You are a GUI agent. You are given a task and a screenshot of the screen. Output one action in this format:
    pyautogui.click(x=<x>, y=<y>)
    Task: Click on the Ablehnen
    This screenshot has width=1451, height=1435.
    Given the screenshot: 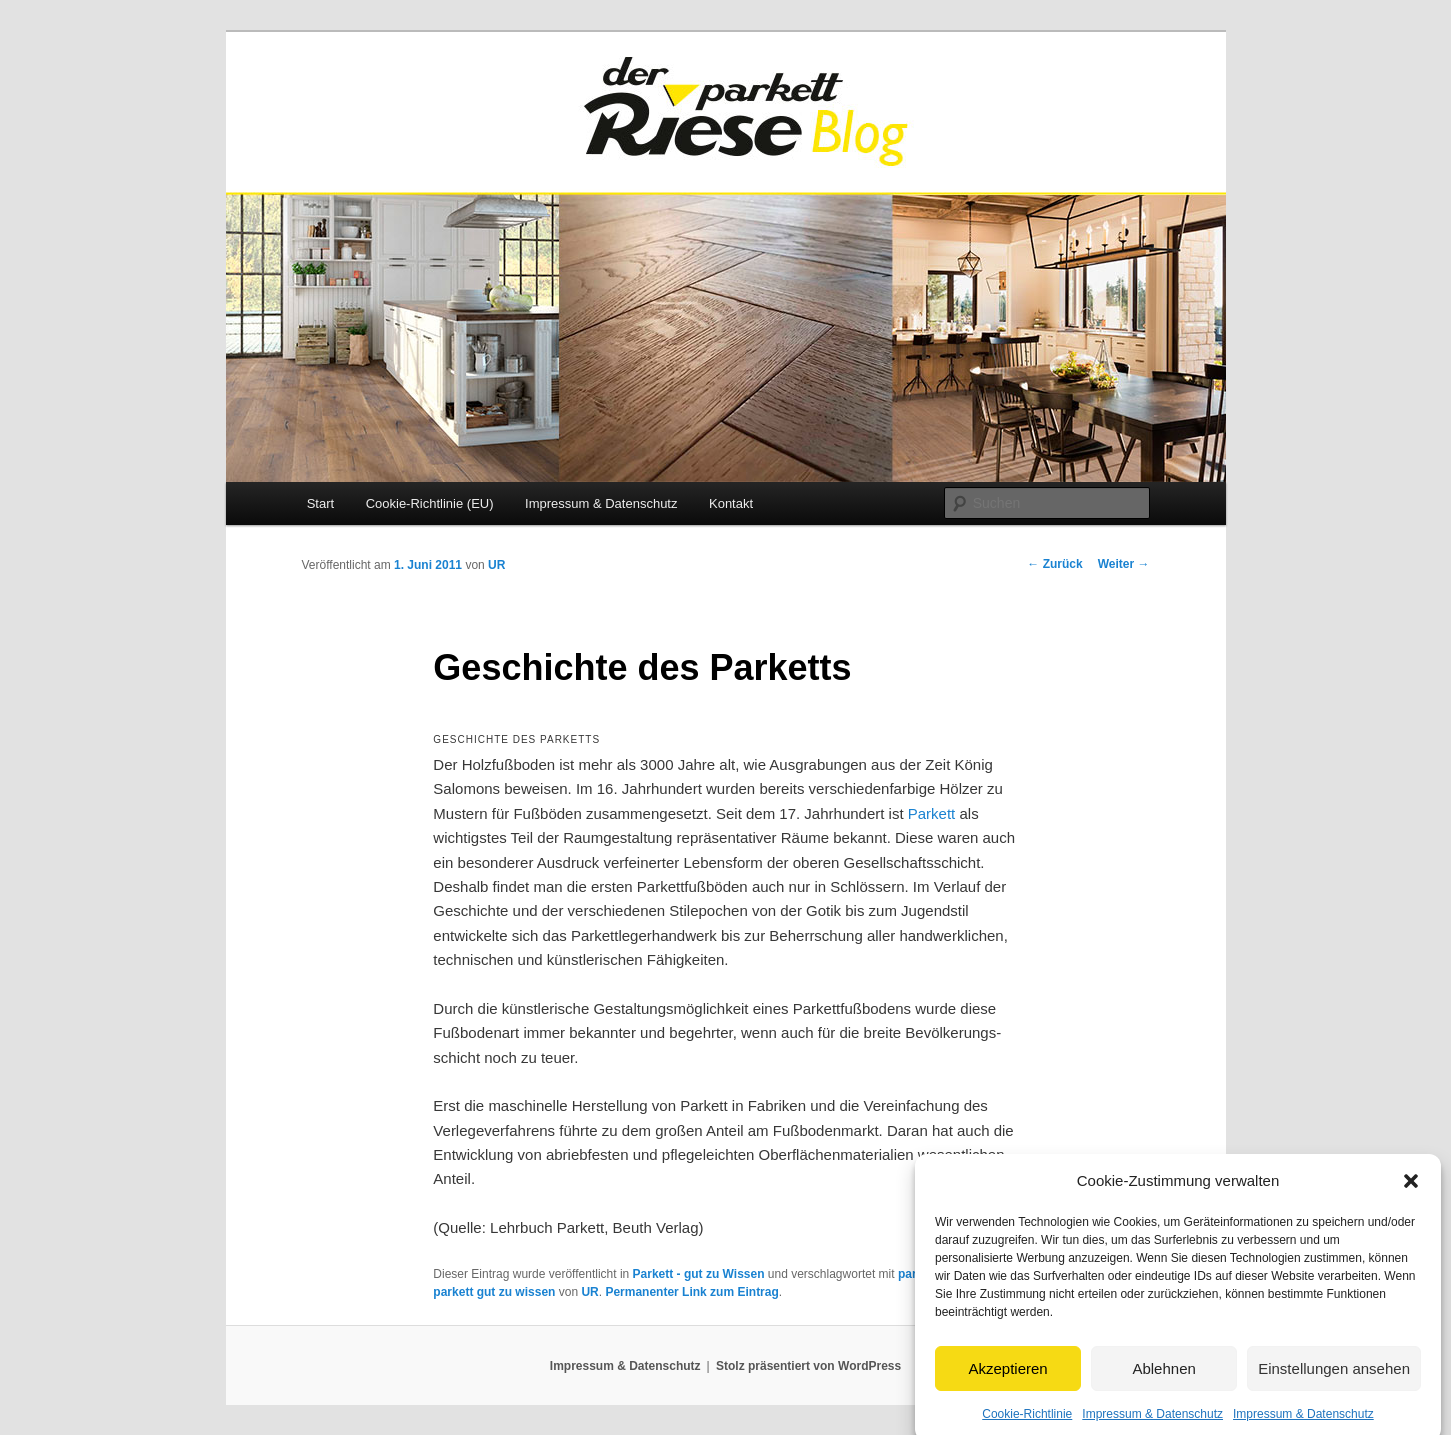 What is the action you would take?
    pyautogui.click(x=1163, y=1383)
    